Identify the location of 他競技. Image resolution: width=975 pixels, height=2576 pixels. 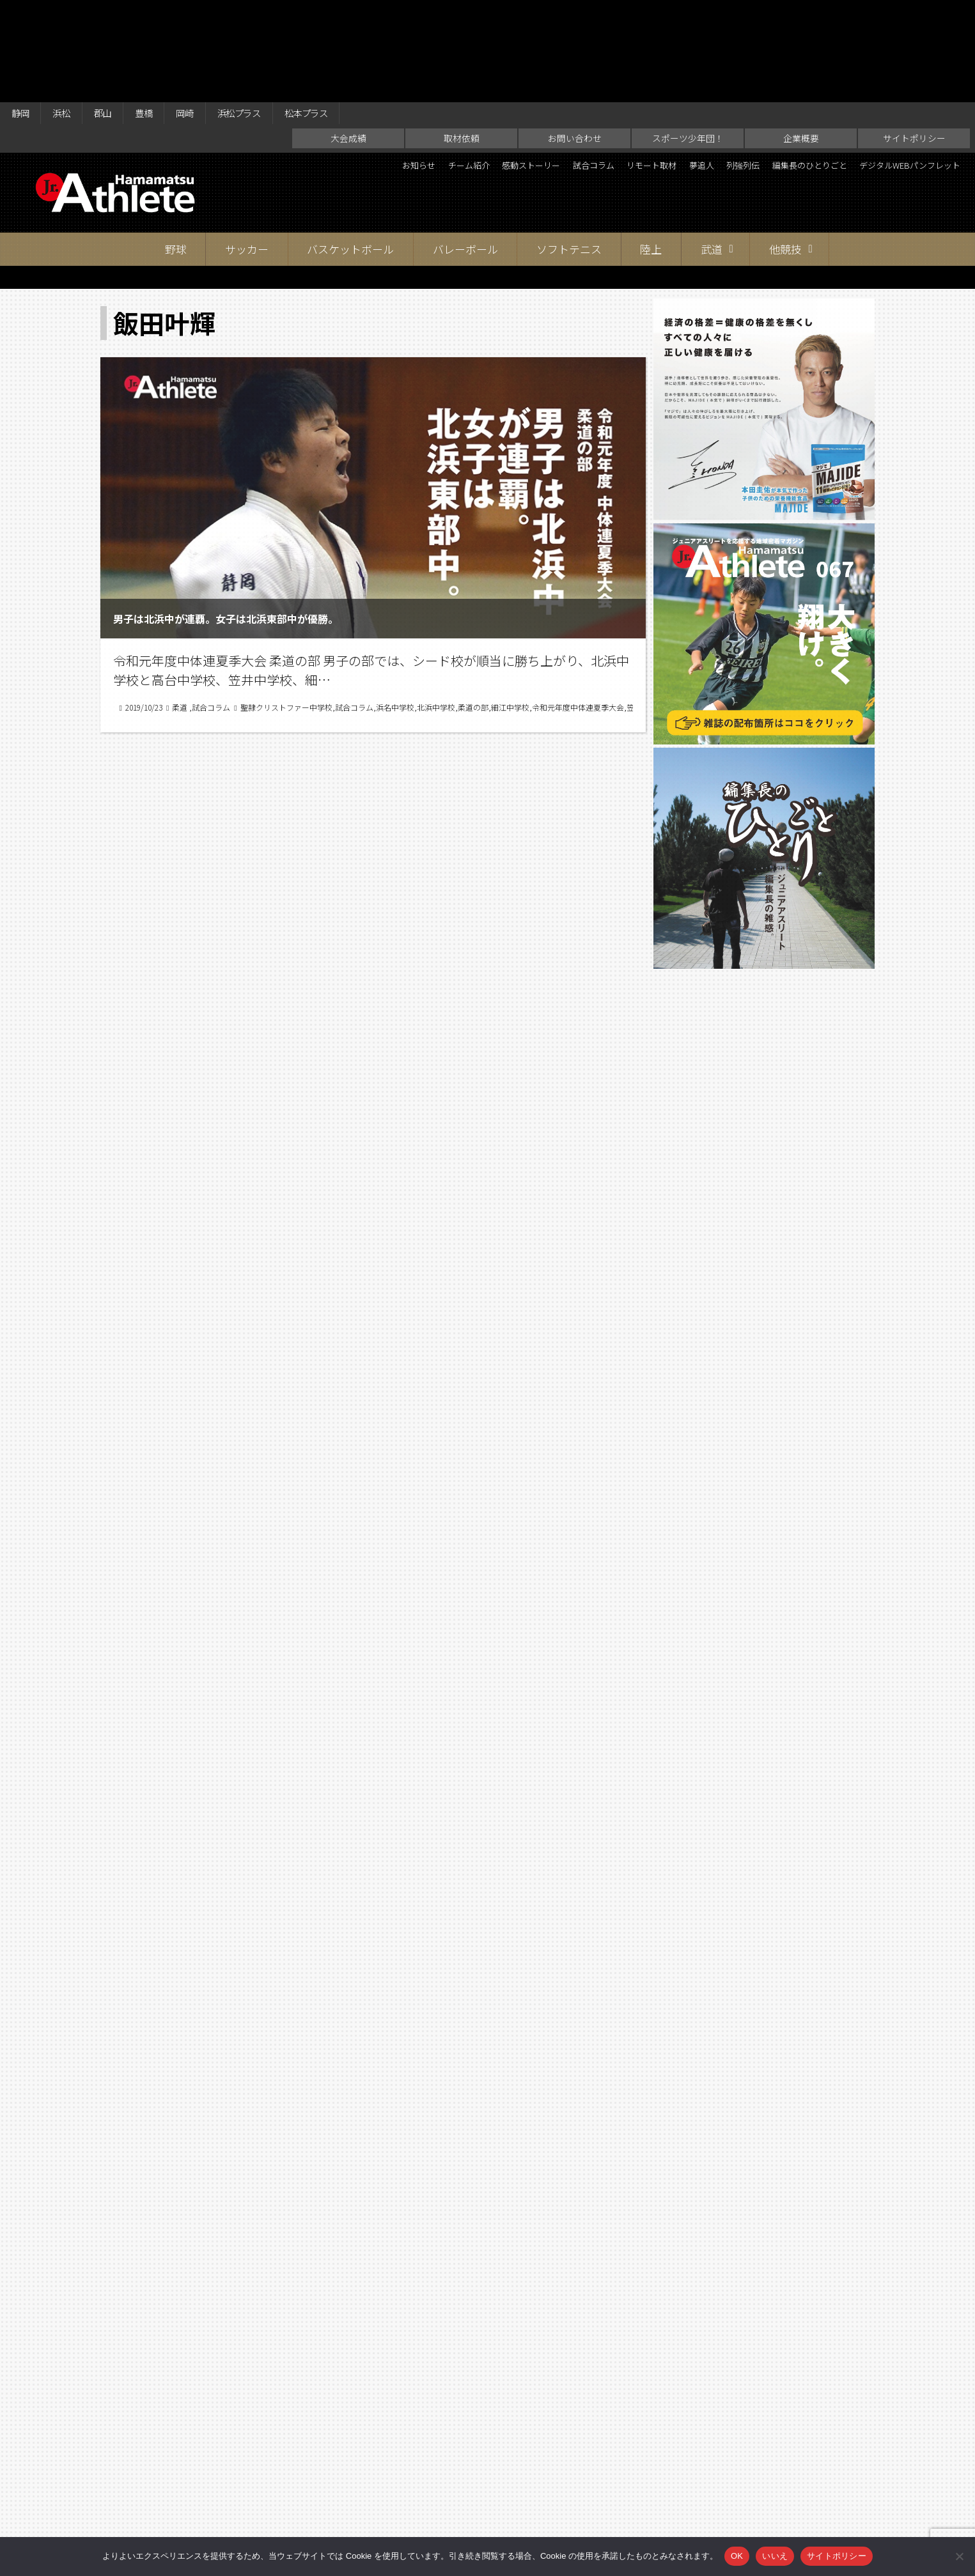
(785, 153).